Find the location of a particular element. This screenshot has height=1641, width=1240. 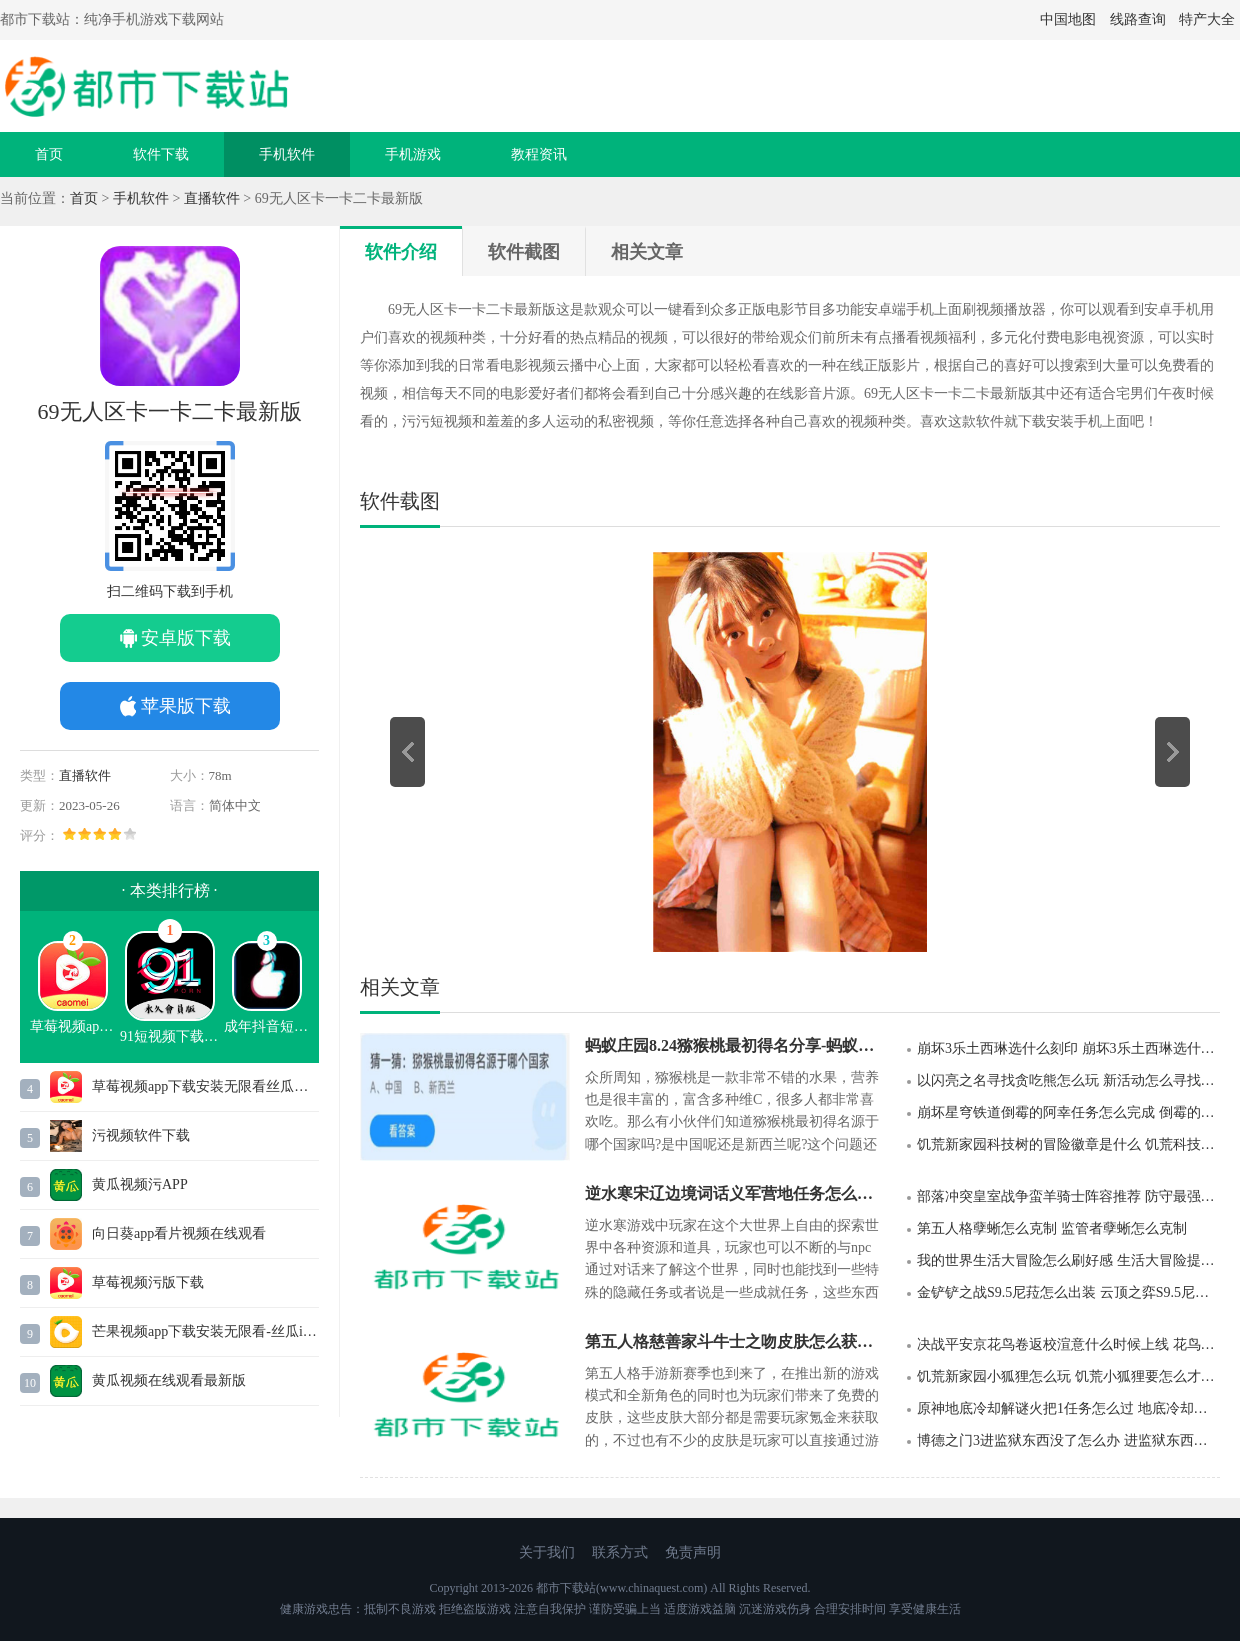

首页 is located at coordinates (49, 154).